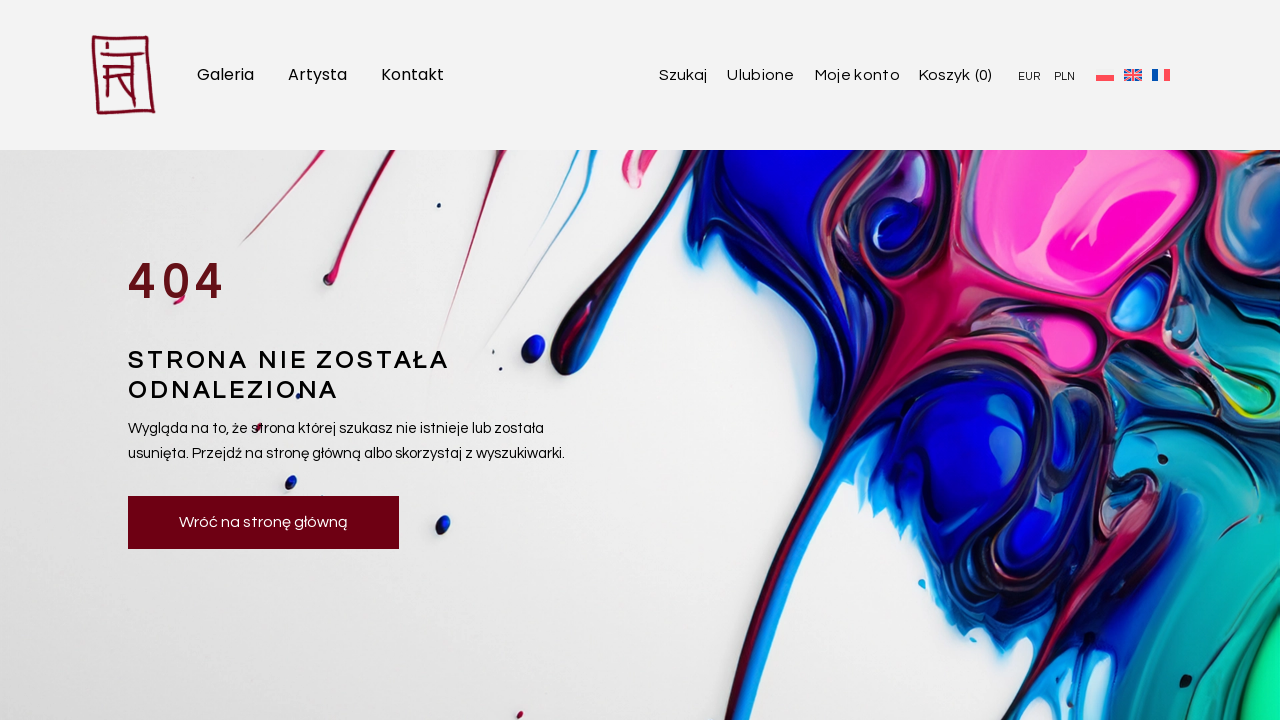 The width and height of the screenshot is (1280, 720). I want to click on [Open search], so click(668, 75).